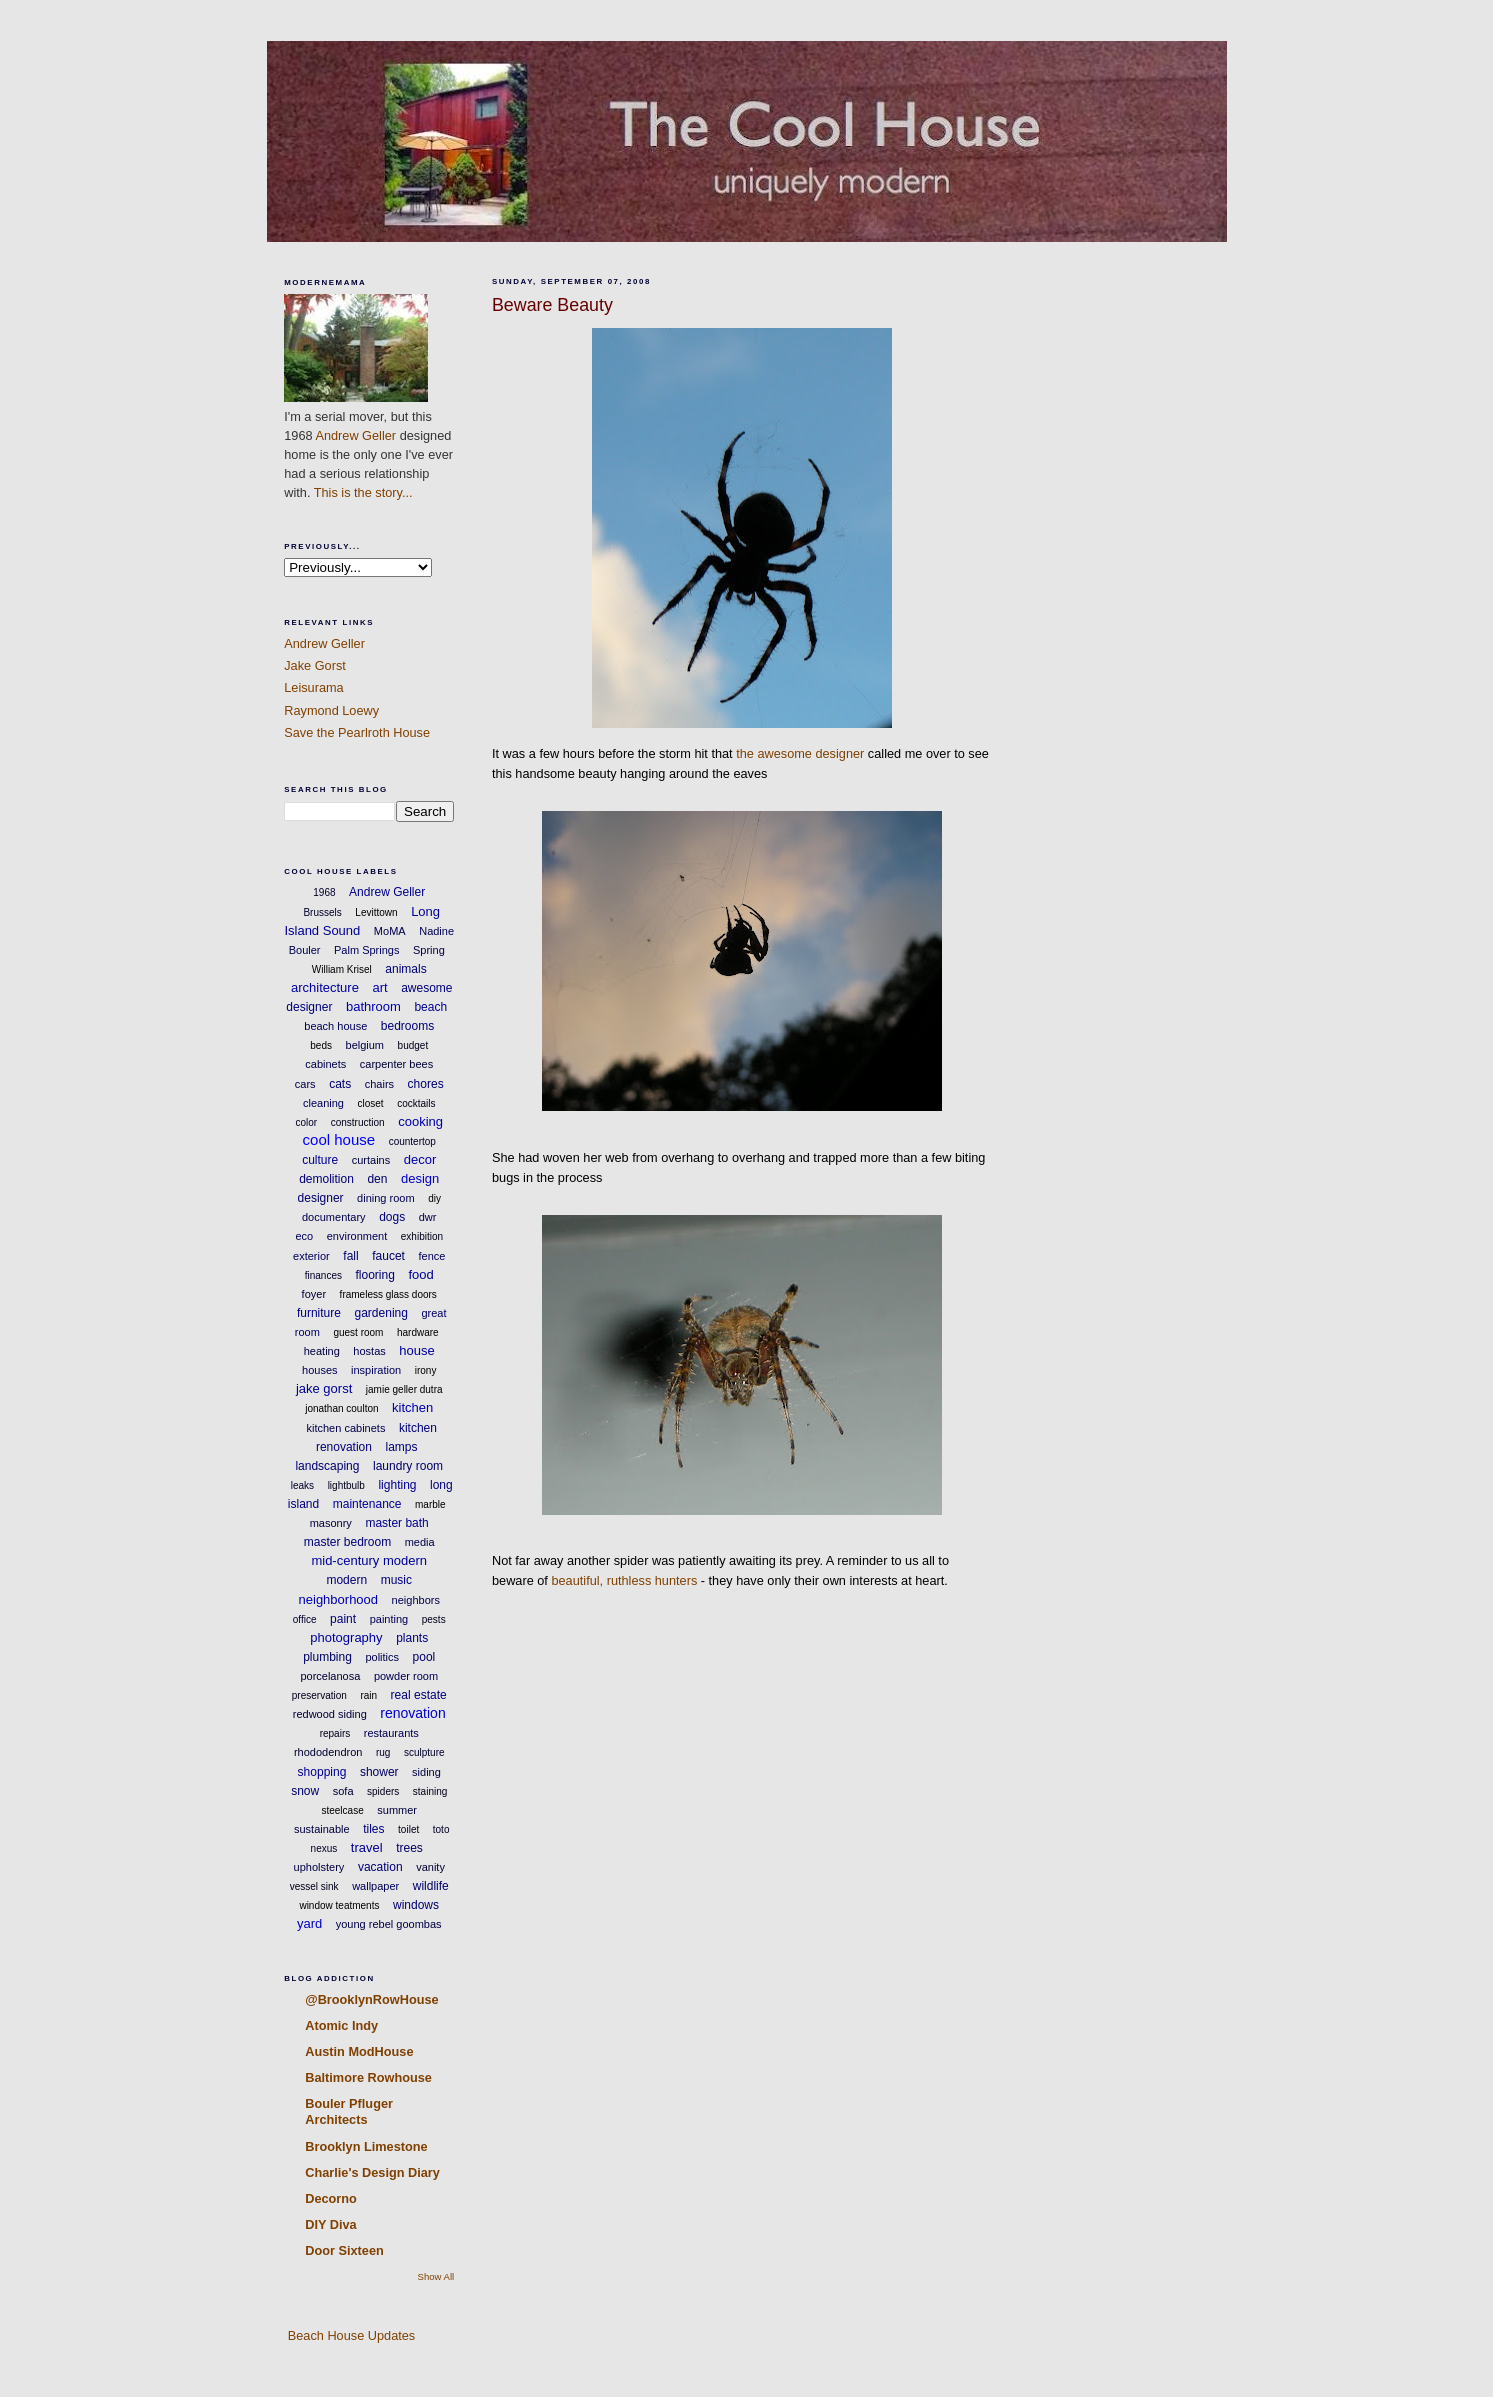 The image size is (1493, 2397). Describe the element at coordinates (376, 912) in the screenshot. I see `Levittown` at that location.